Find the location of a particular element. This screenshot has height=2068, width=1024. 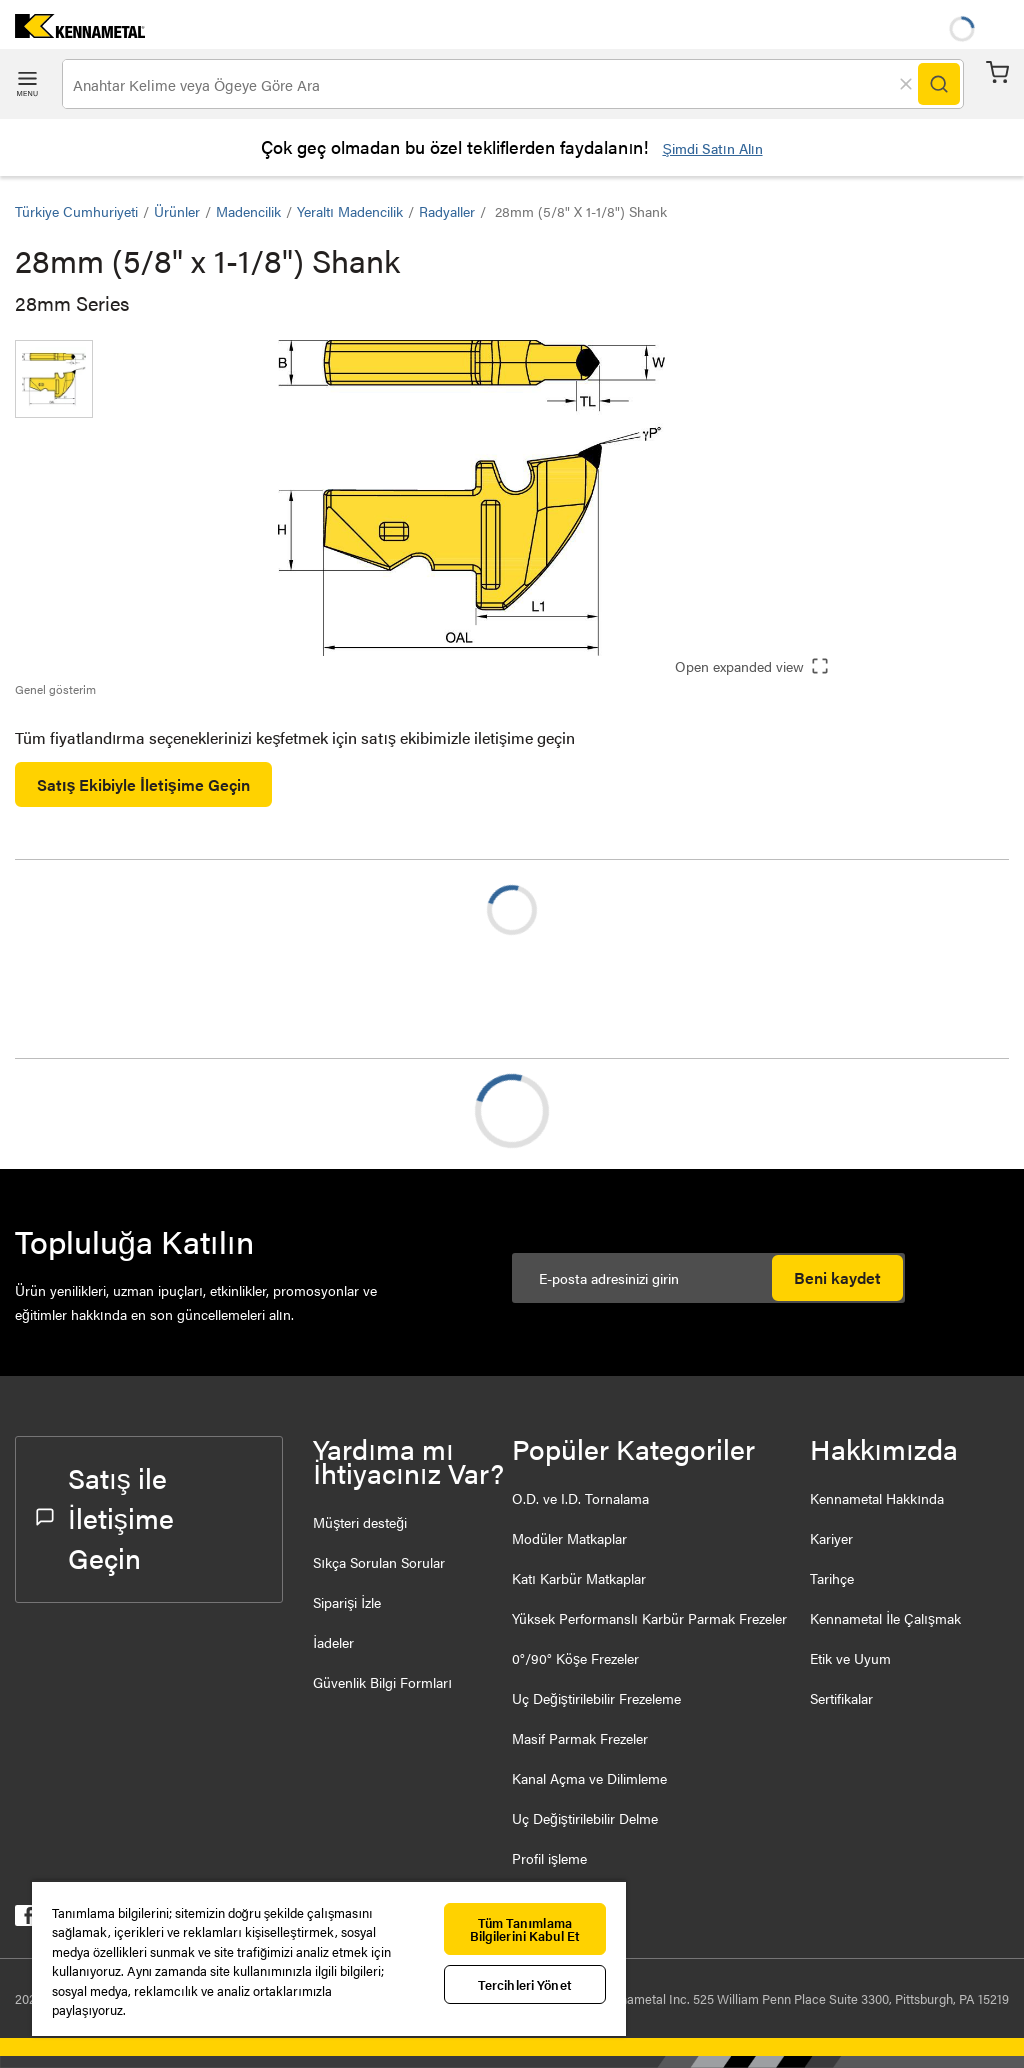

Yüksek Performanslı Karbür Parmak Frezeler is located at coordinates (649, 1618).